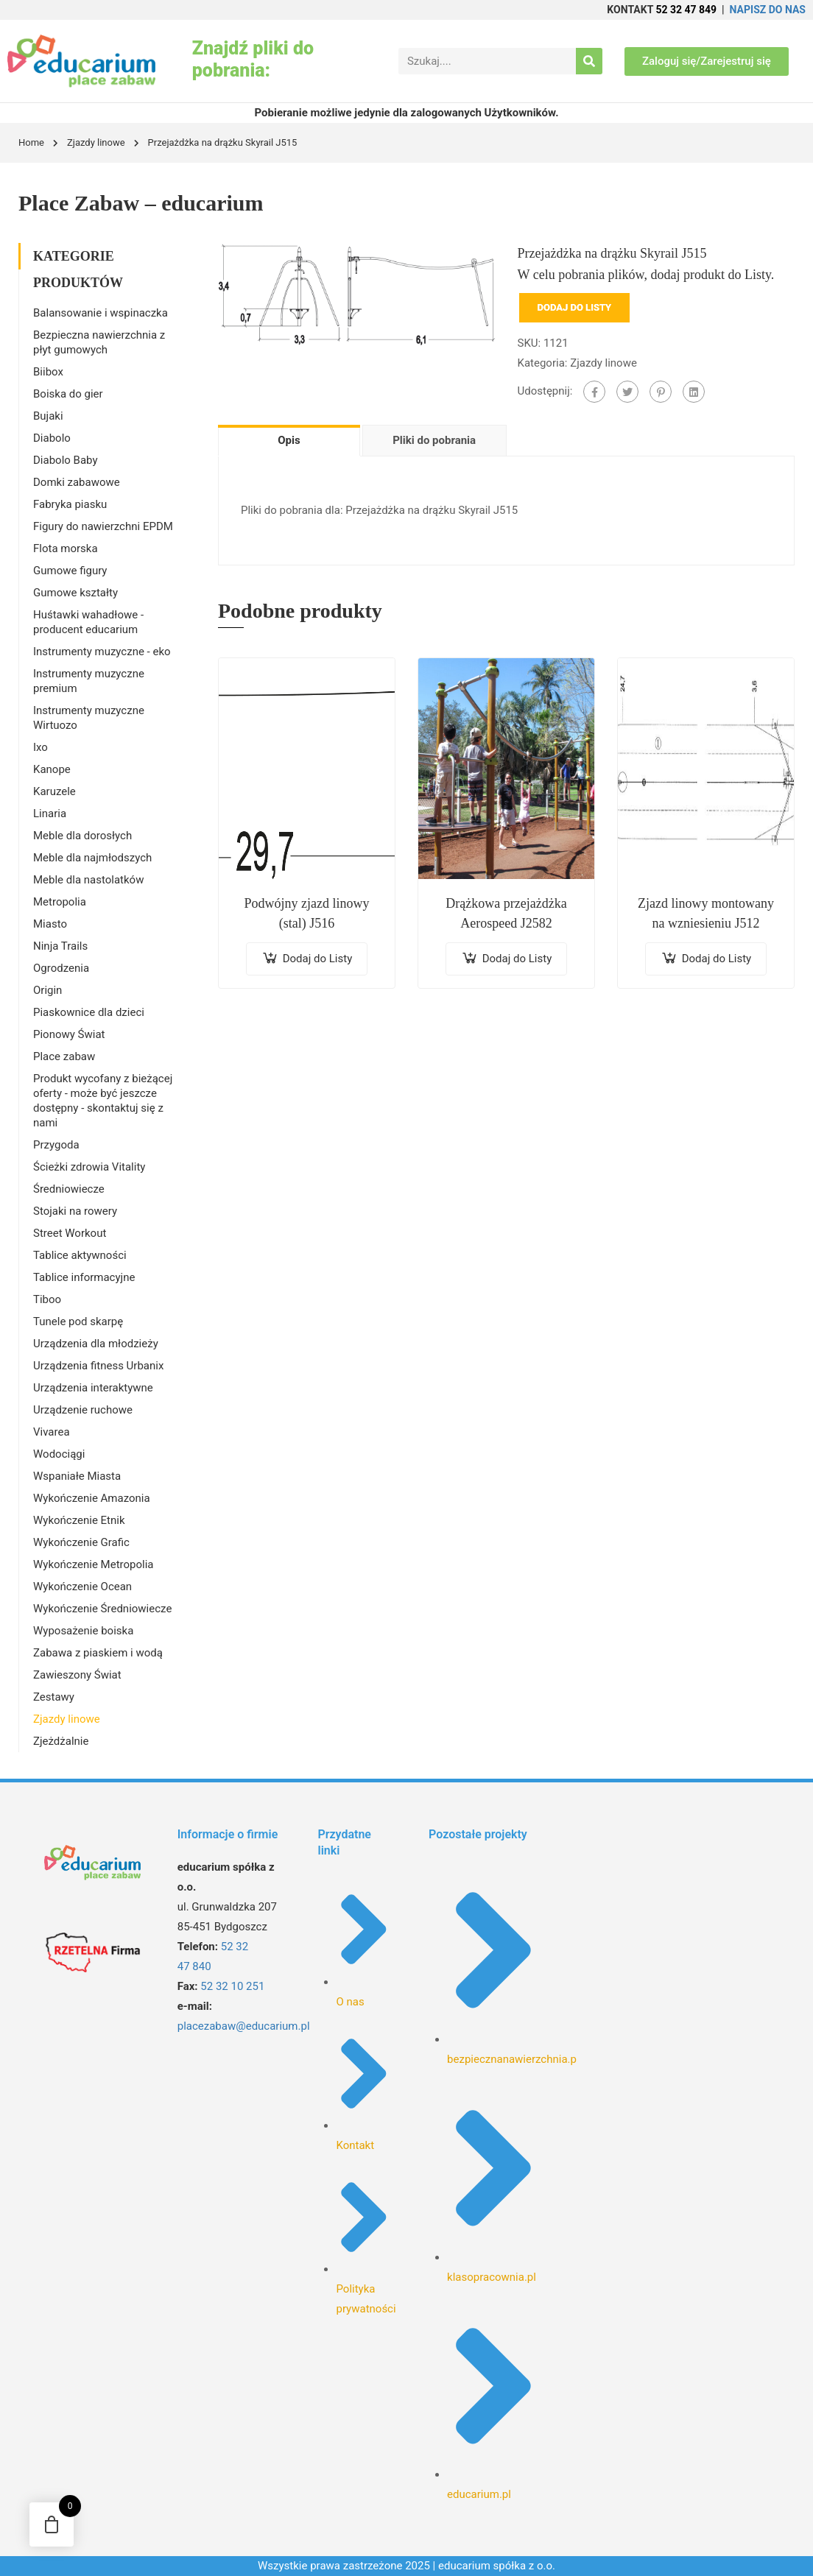  Describe the element at coordinates (82, 1586) in the screenshot. I see `Wykończenie Ocean` at that location.